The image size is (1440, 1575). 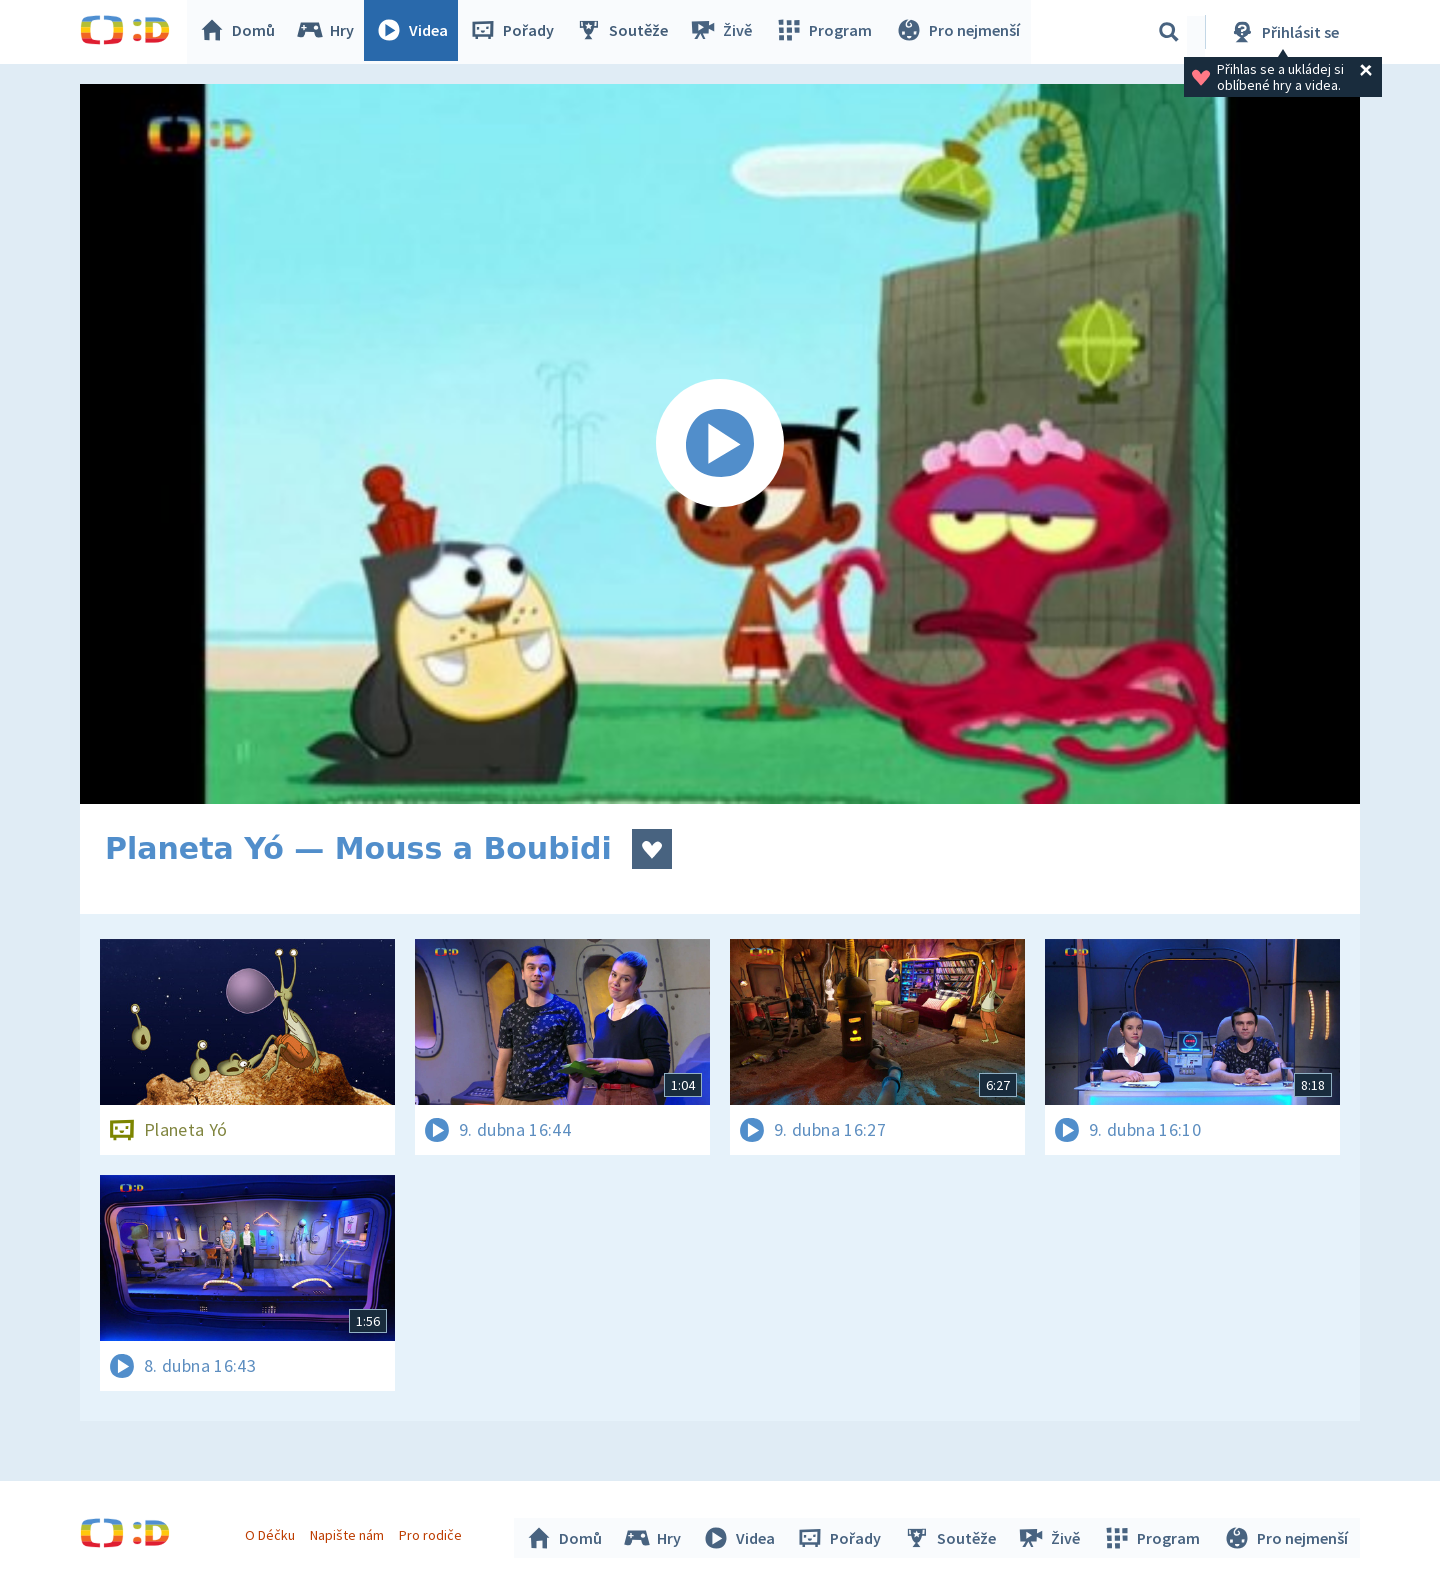 What do you see at coordinates (720, 444) in the screenshot?
I see `[Spustit video]` at bounding box center [720, 444].